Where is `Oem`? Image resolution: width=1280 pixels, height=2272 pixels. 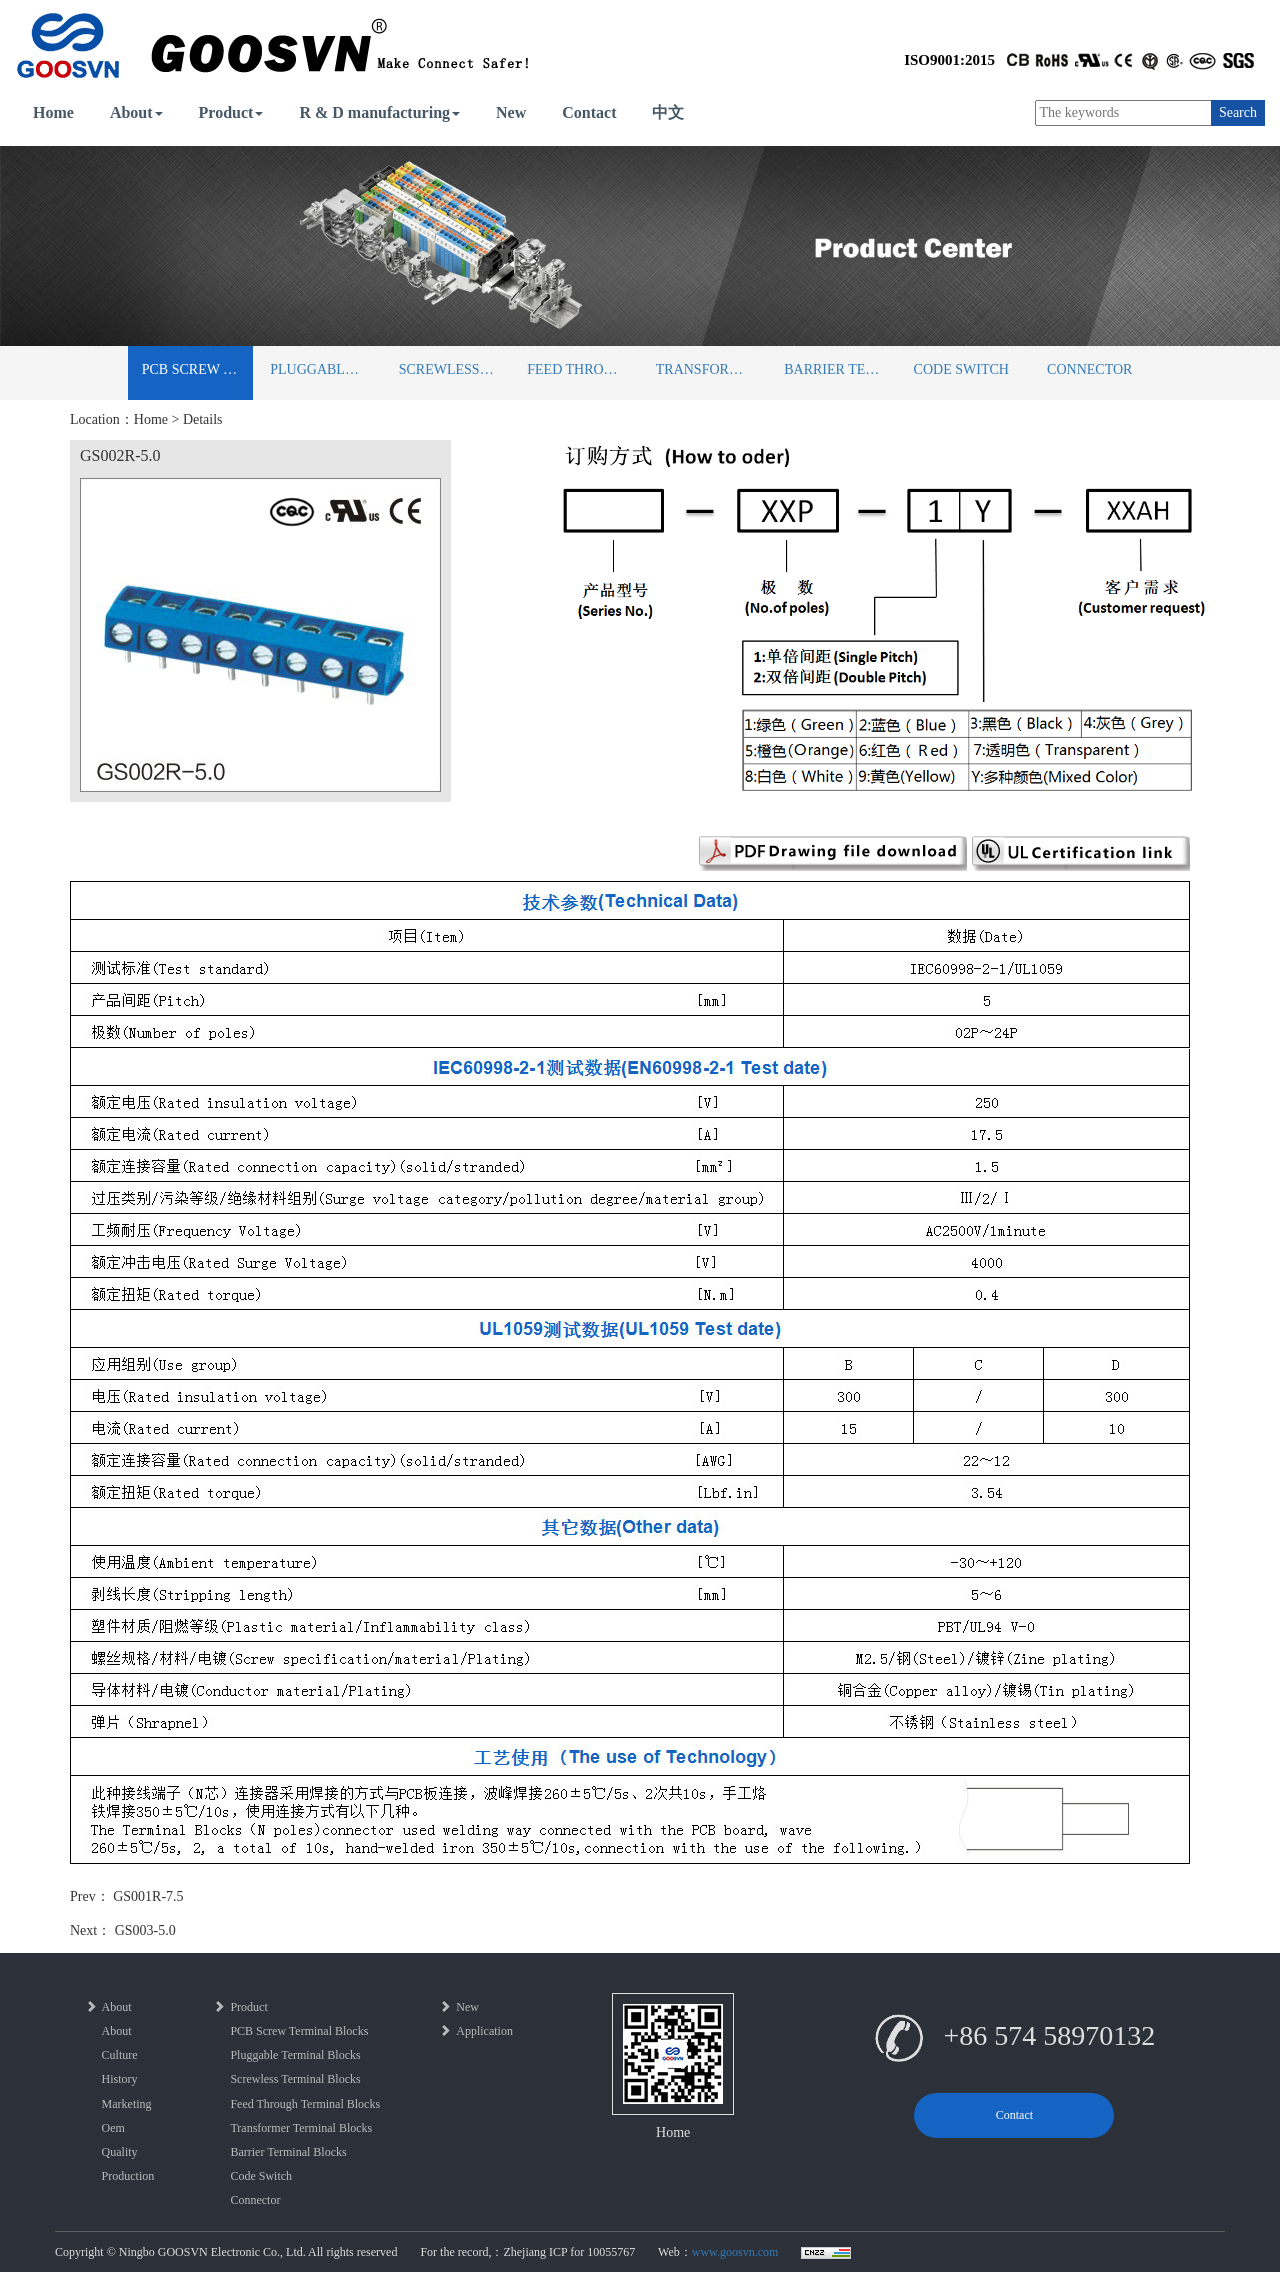 Oem is located at coordinates (113, 2128).